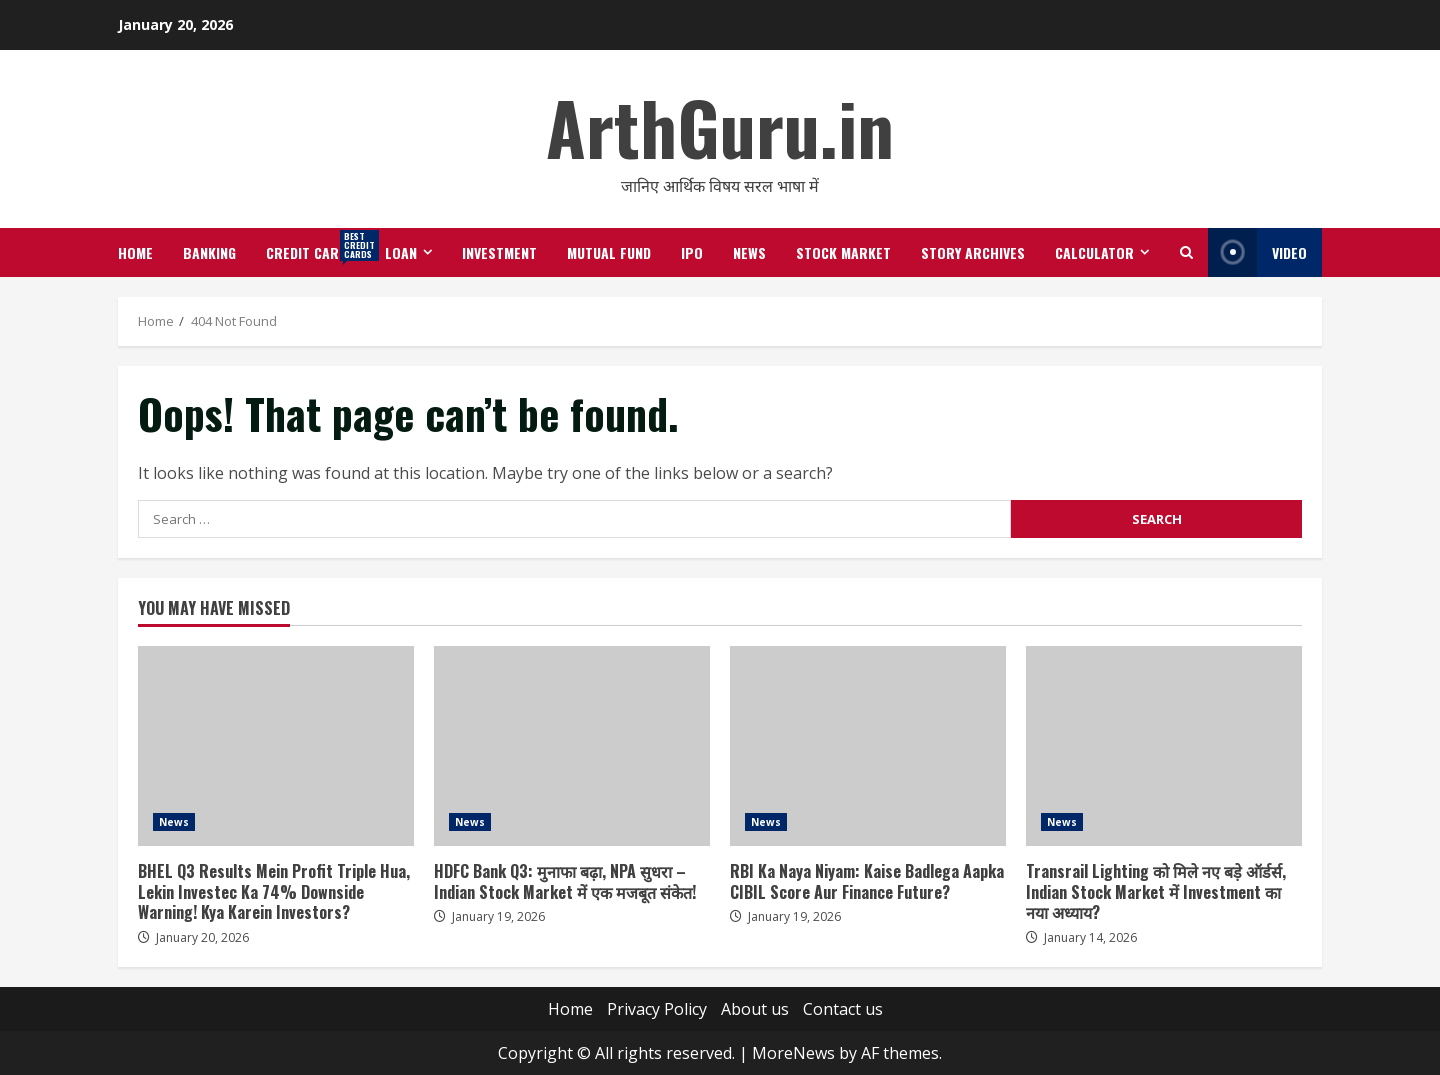 The width and height of the screenshot is (1440, 1075). What do you see at coordinates (499, 252) in the screenshot?
I see `Investment` at bounding box center [499, 252].